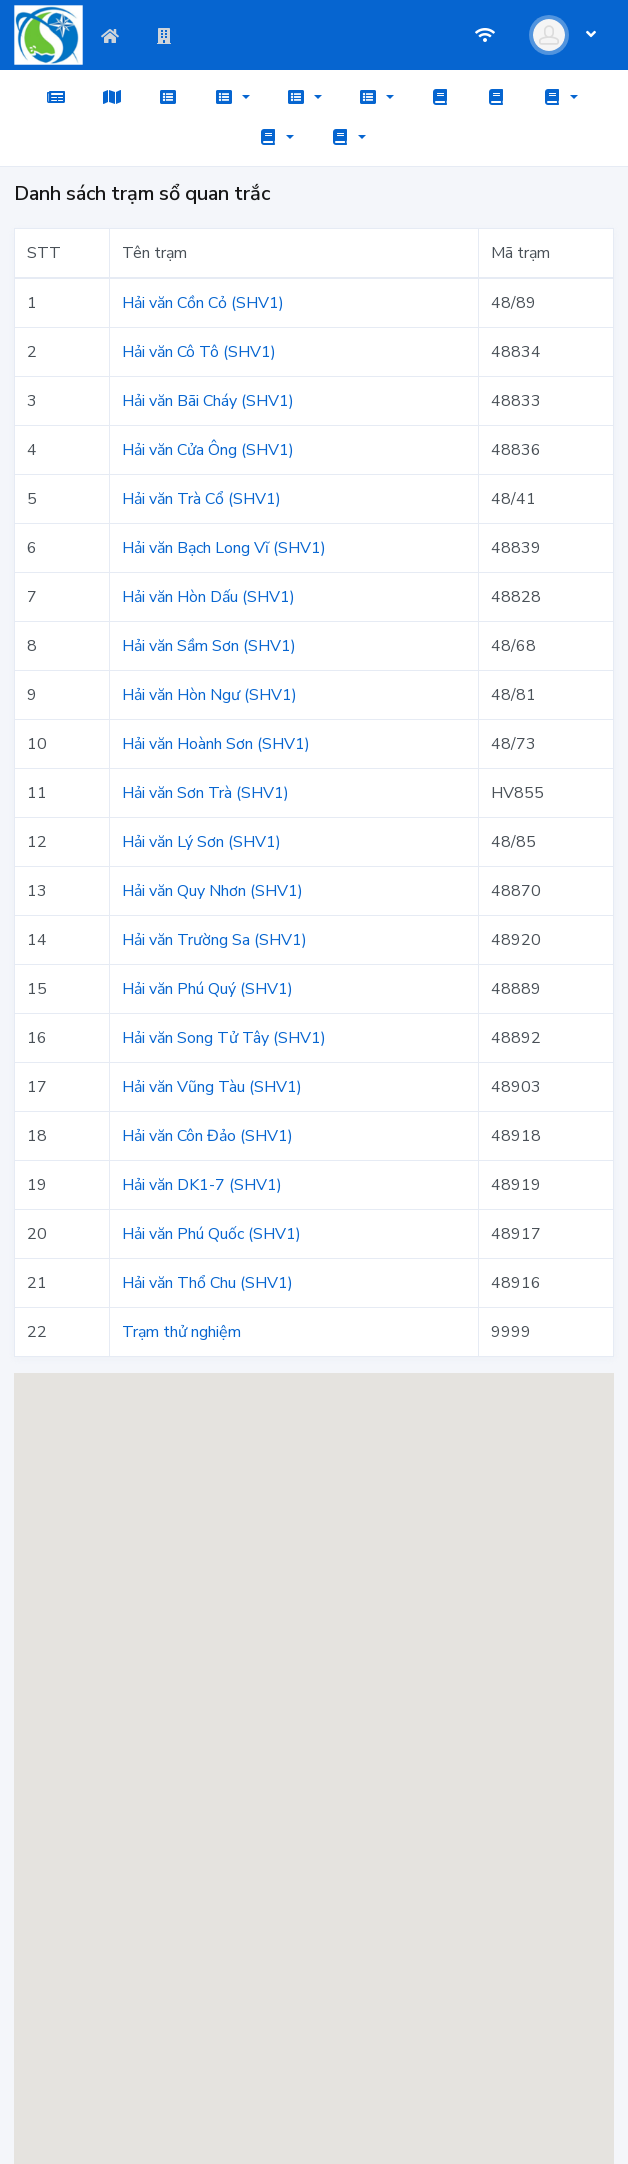  I want to click on Hải văn Thổ Chu (SHV1), so click(207, 1283).